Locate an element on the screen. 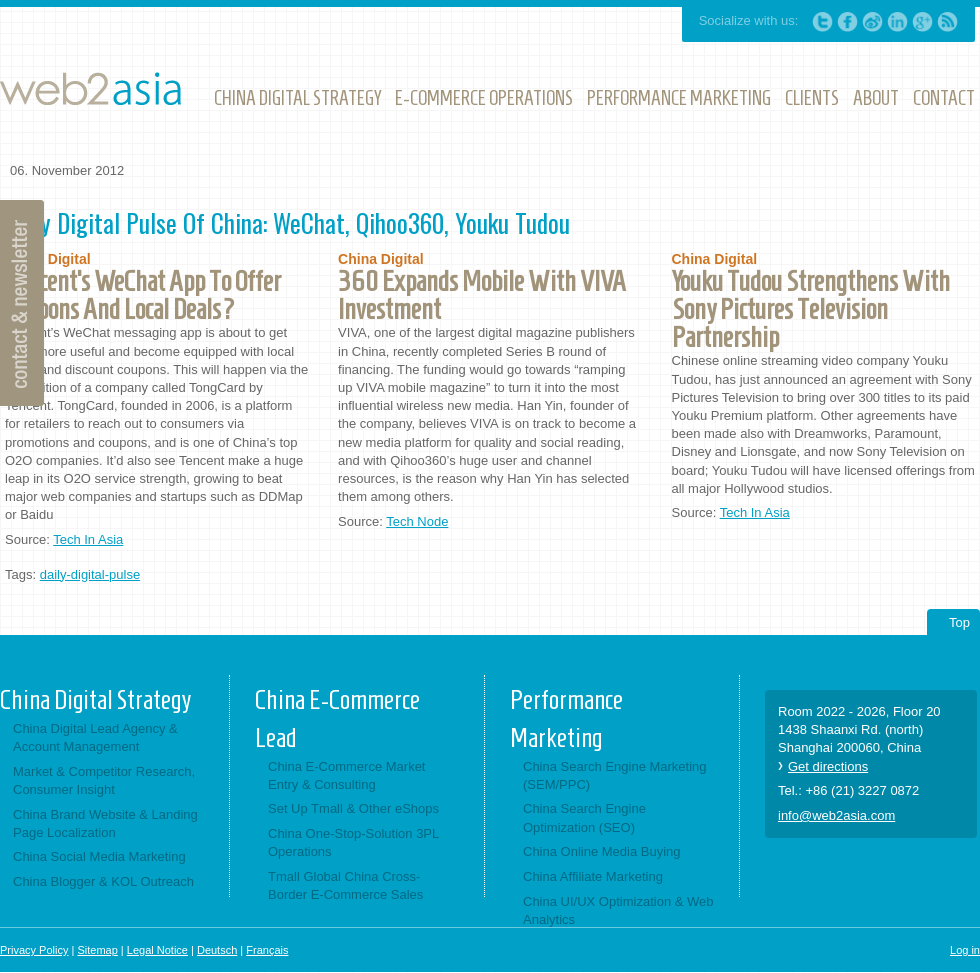  China Digital Strategy is located at coordinates (95, 700).